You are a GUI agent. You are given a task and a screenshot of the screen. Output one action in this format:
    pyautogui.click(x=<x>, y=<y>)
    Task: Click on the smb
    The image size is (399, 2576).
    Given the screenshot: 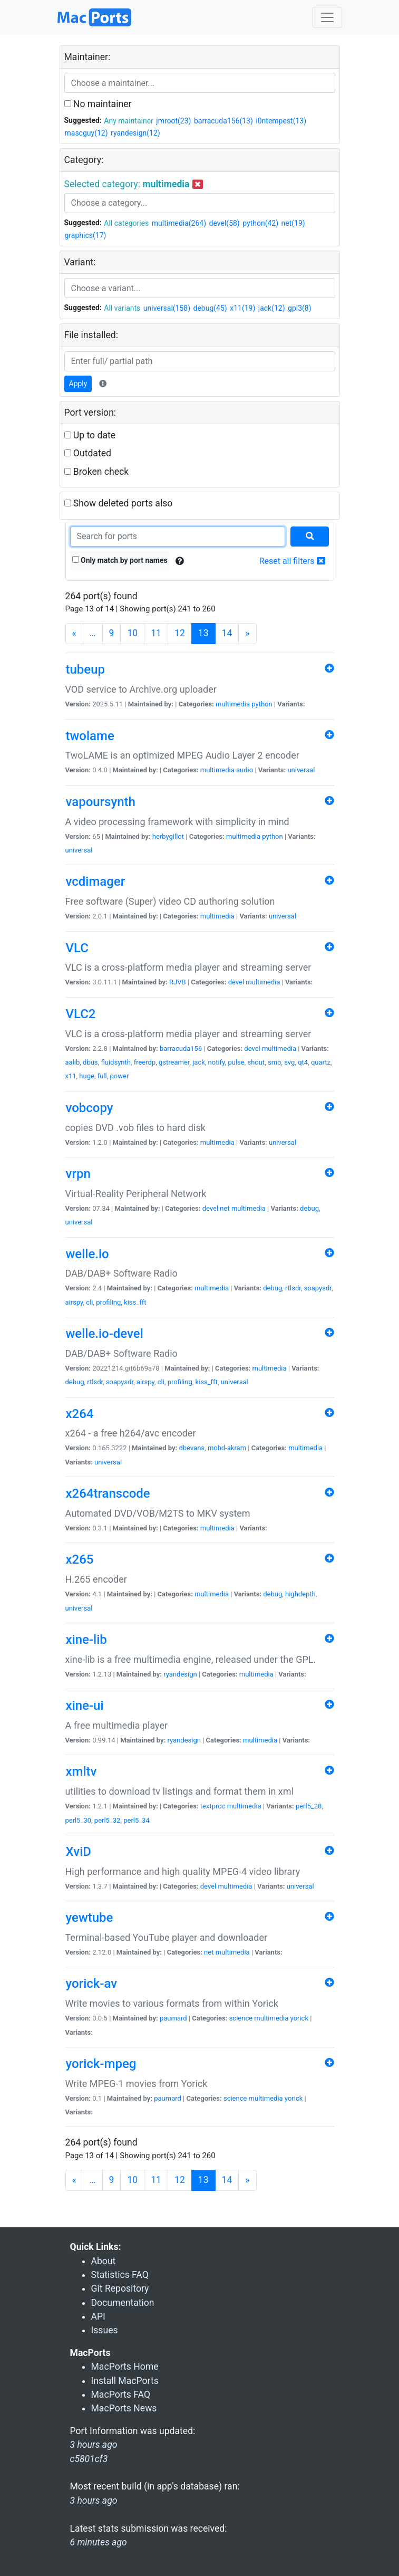 What is the action you would take?
    pyautogui.click(x=274, y=1062)
    